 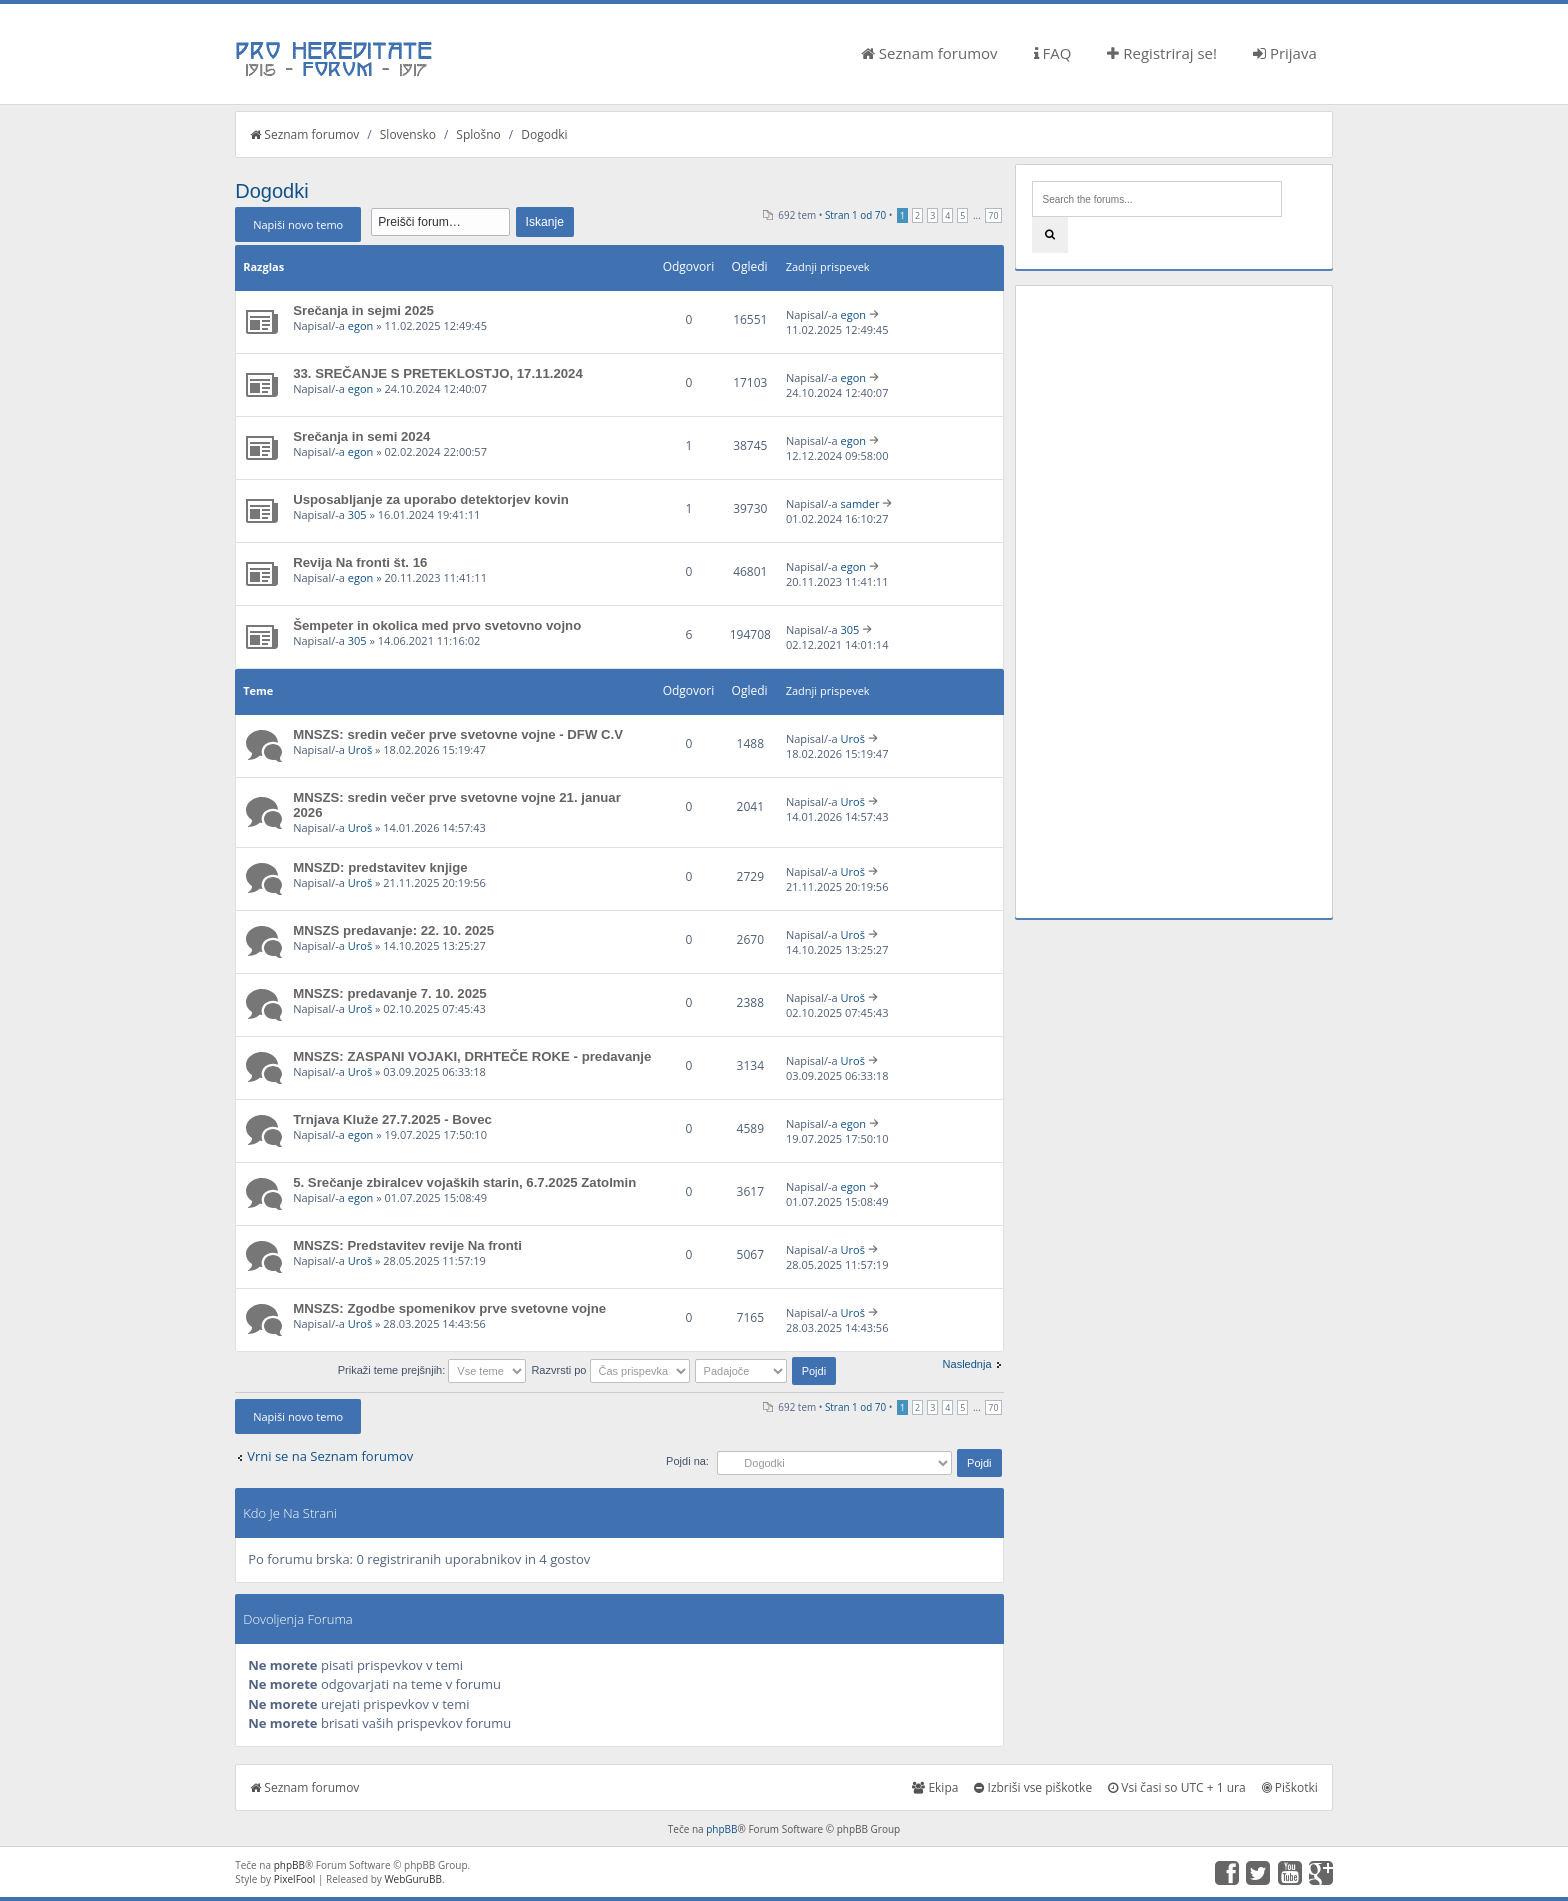 What do you see at coordinates (437, 625) in the screenshot?
I see `Šempeter in okolica med prvo svetovno vojno` at bounding box center [437, 625].